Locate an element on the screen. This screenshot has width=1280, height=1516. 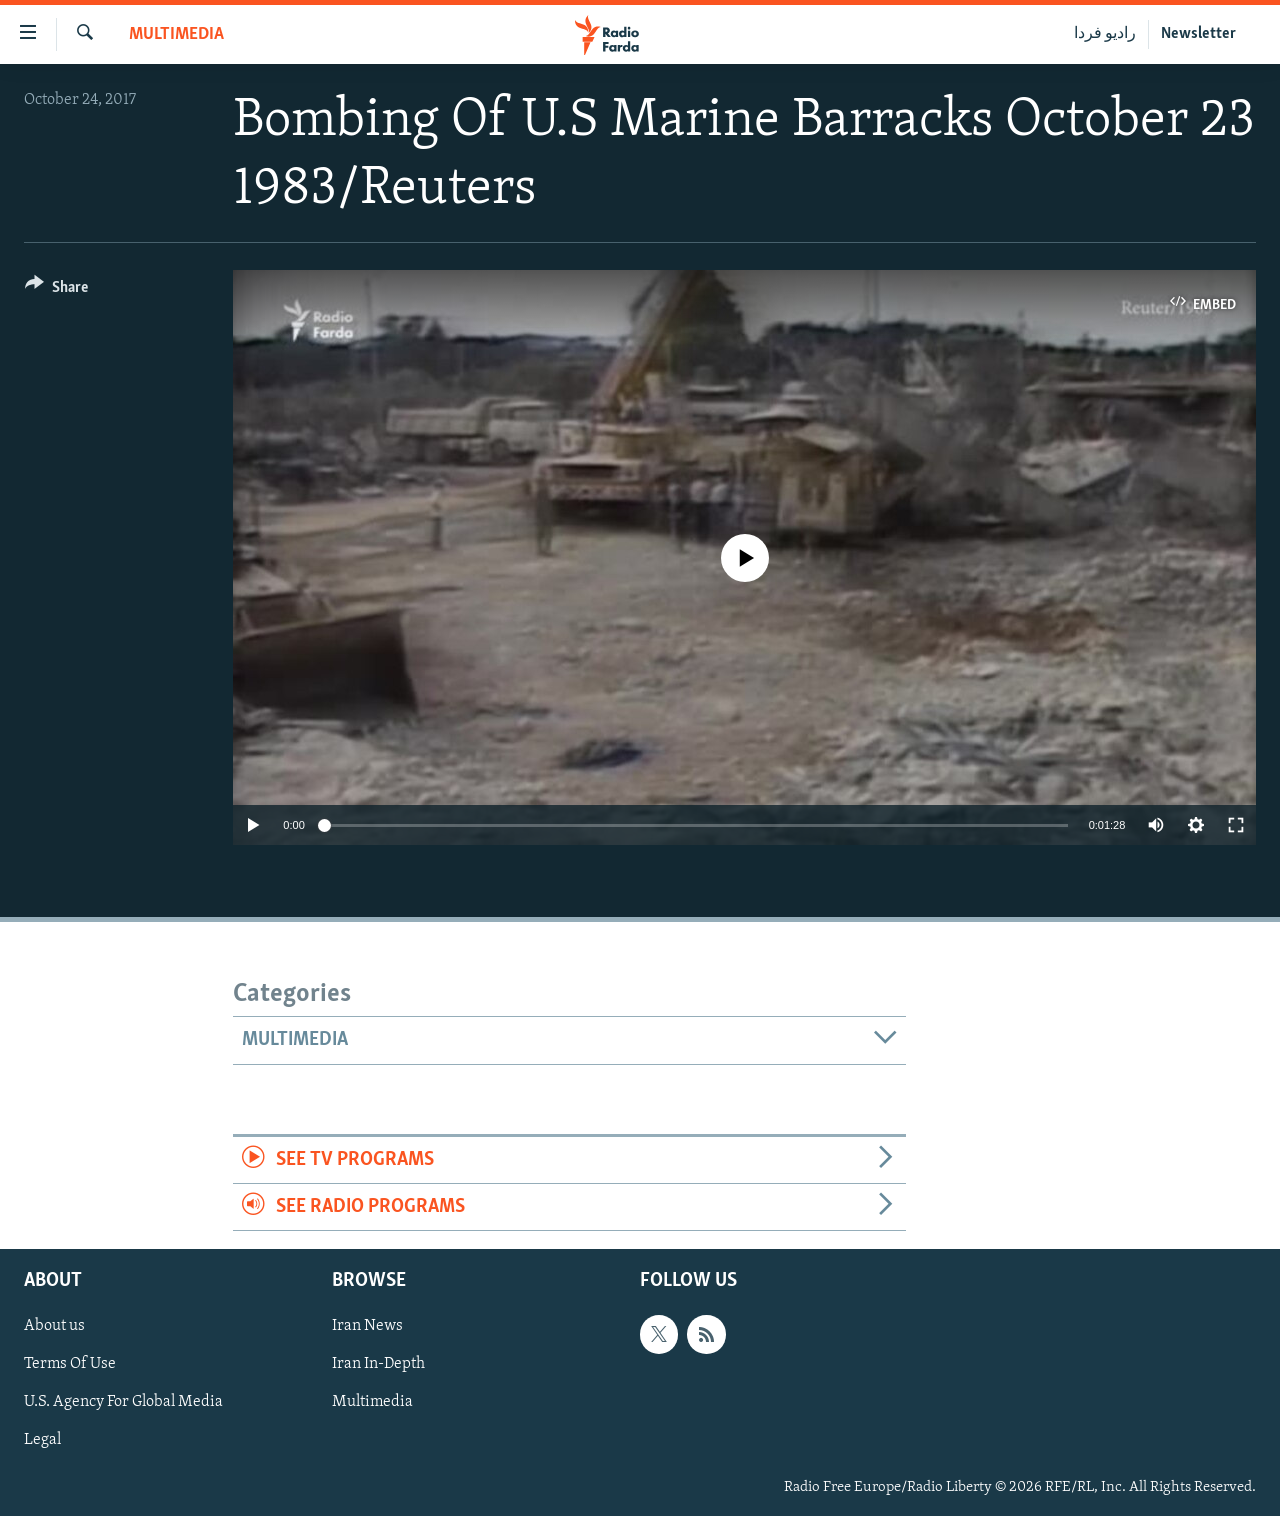
[Button] is located at coordinates (56, 290).